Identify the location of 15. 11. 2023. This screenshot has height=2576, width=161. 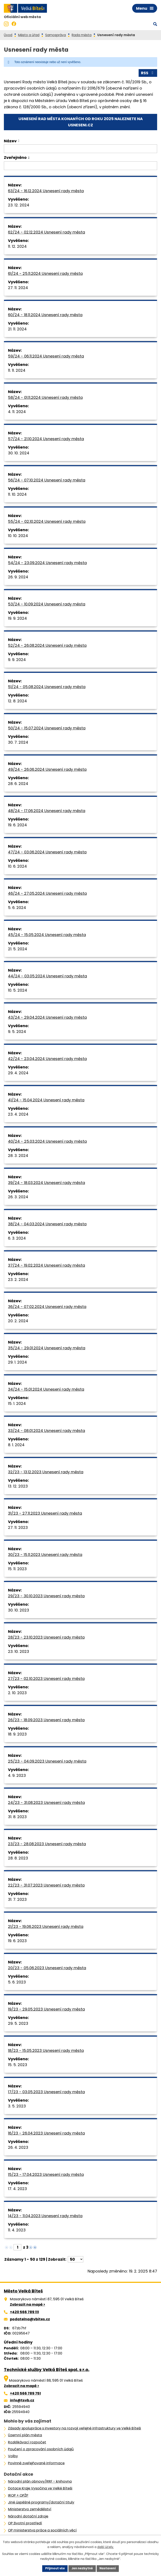
(17, 1568).